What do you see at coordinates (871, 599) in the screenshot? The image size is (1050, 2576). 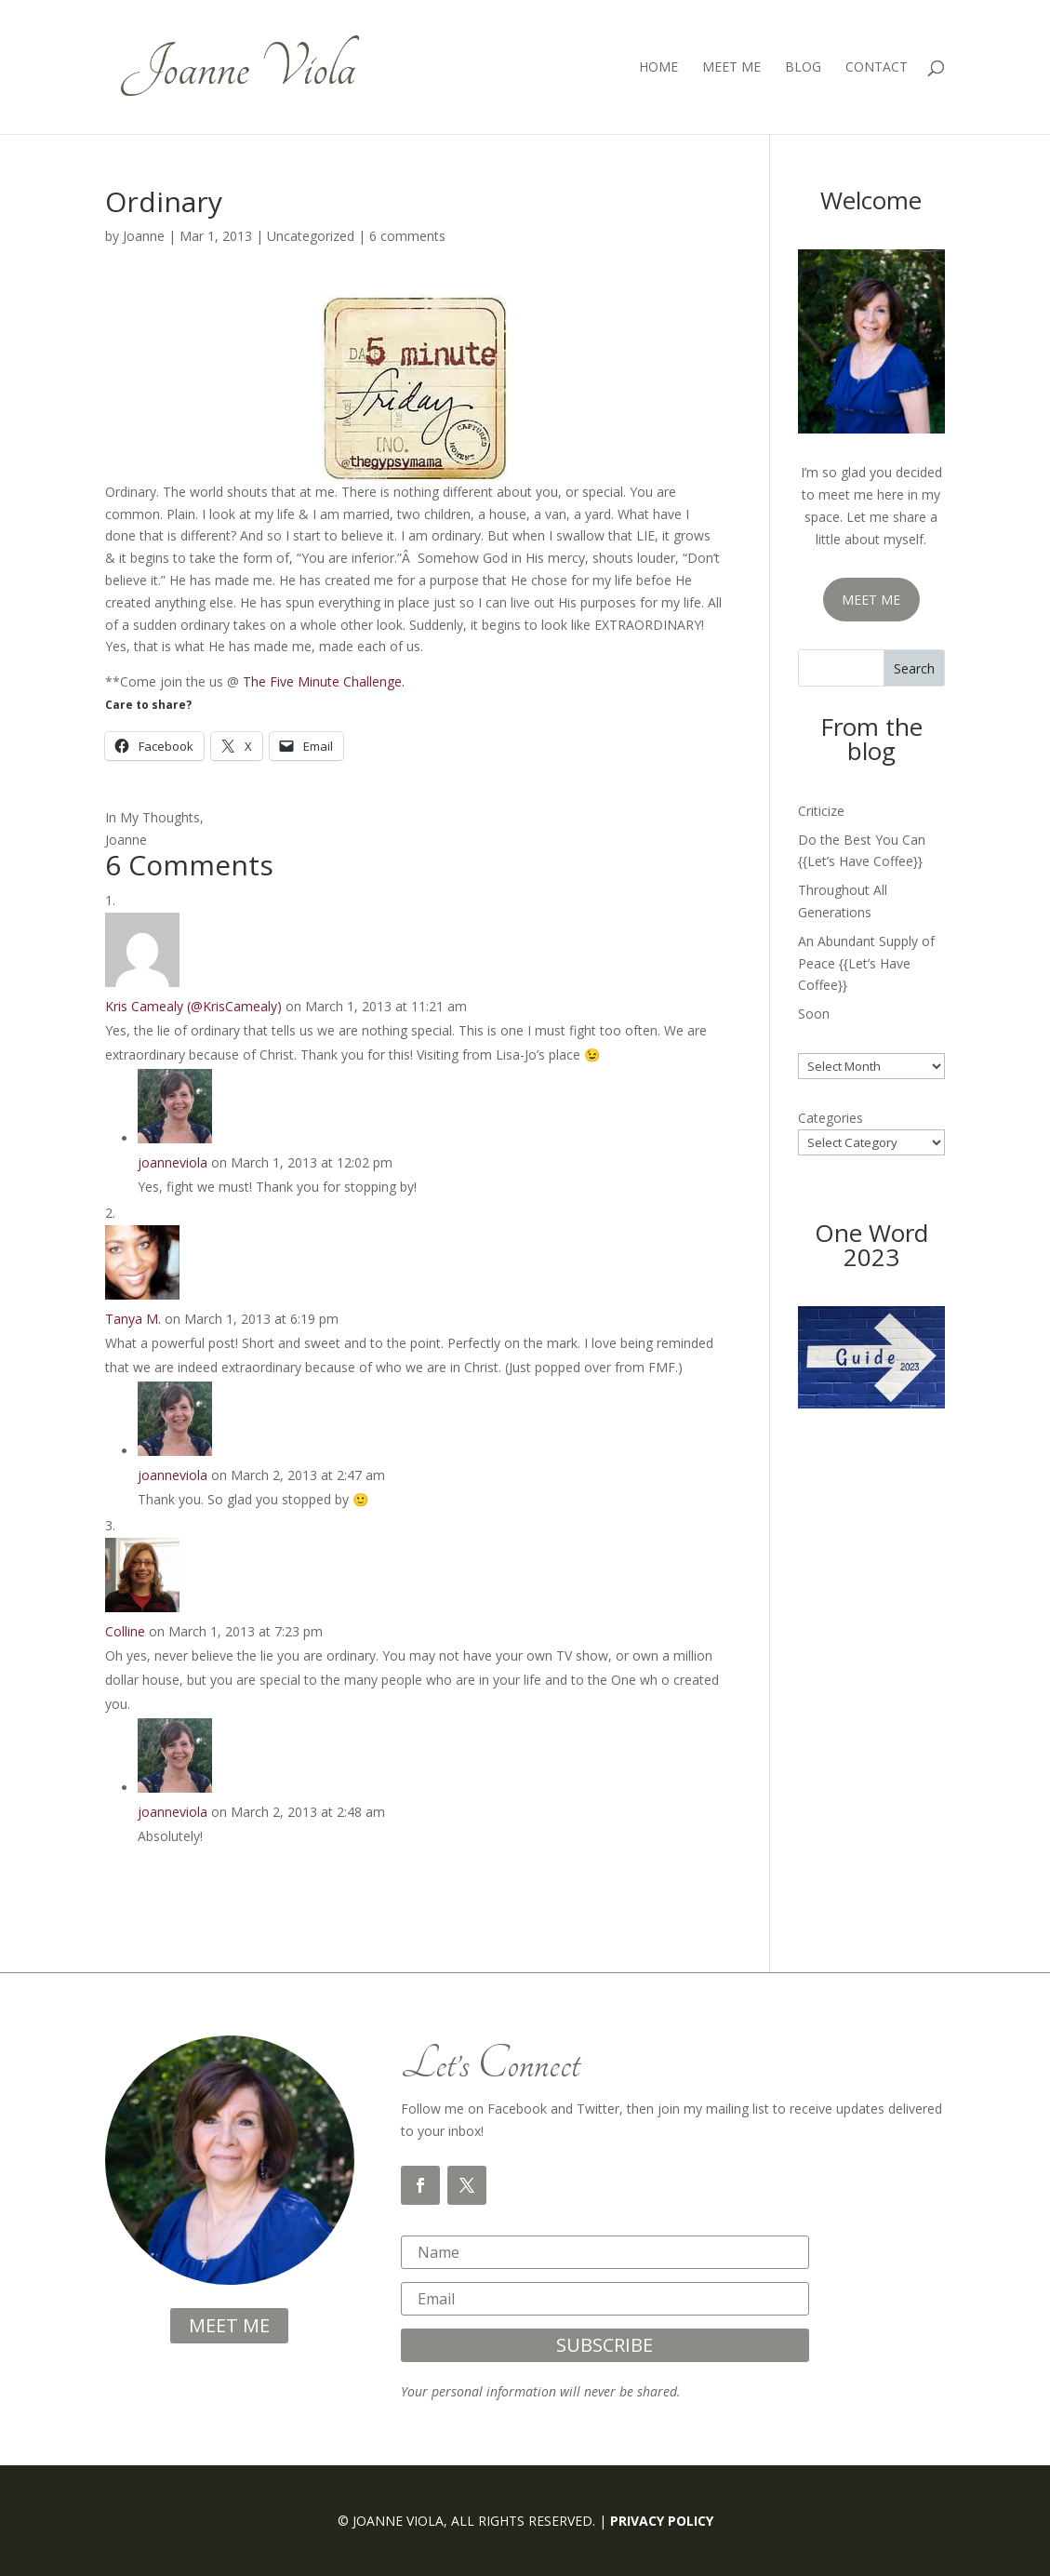 I see `MEET ME` at bounding box center [871, 599].